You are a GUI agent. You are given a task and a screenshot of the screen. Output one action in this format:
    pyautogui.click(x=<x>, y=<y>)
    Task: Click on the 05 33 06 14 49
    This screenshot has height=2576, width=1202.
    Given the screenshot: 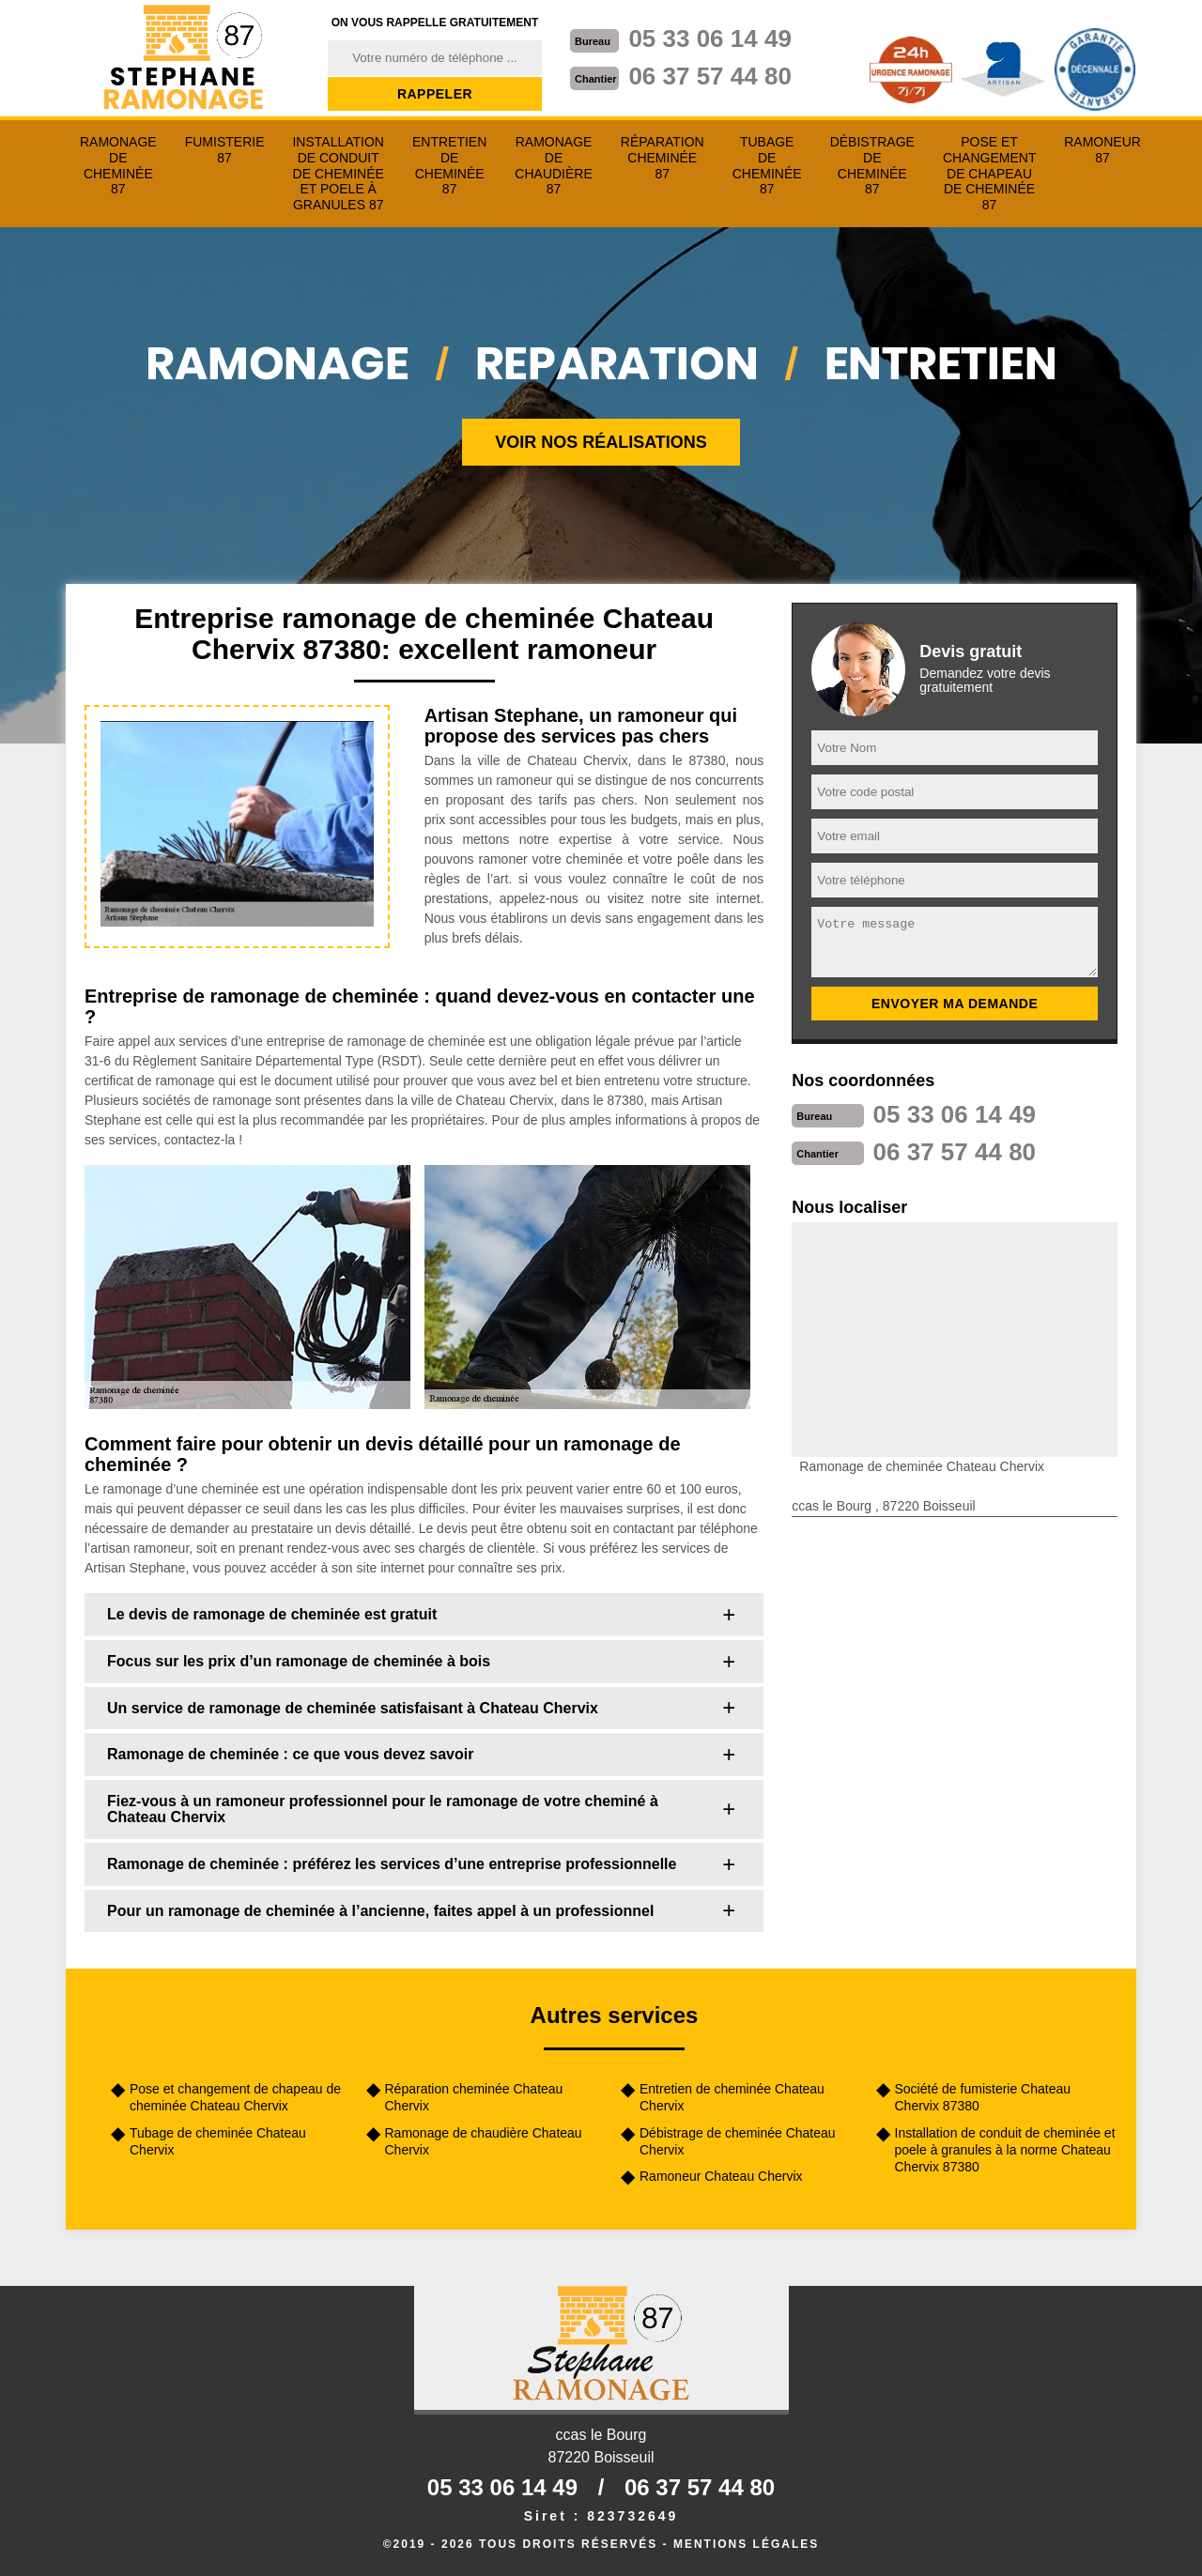 What is the action you would take?
    pyautogui.click(x=710, y=38)
    